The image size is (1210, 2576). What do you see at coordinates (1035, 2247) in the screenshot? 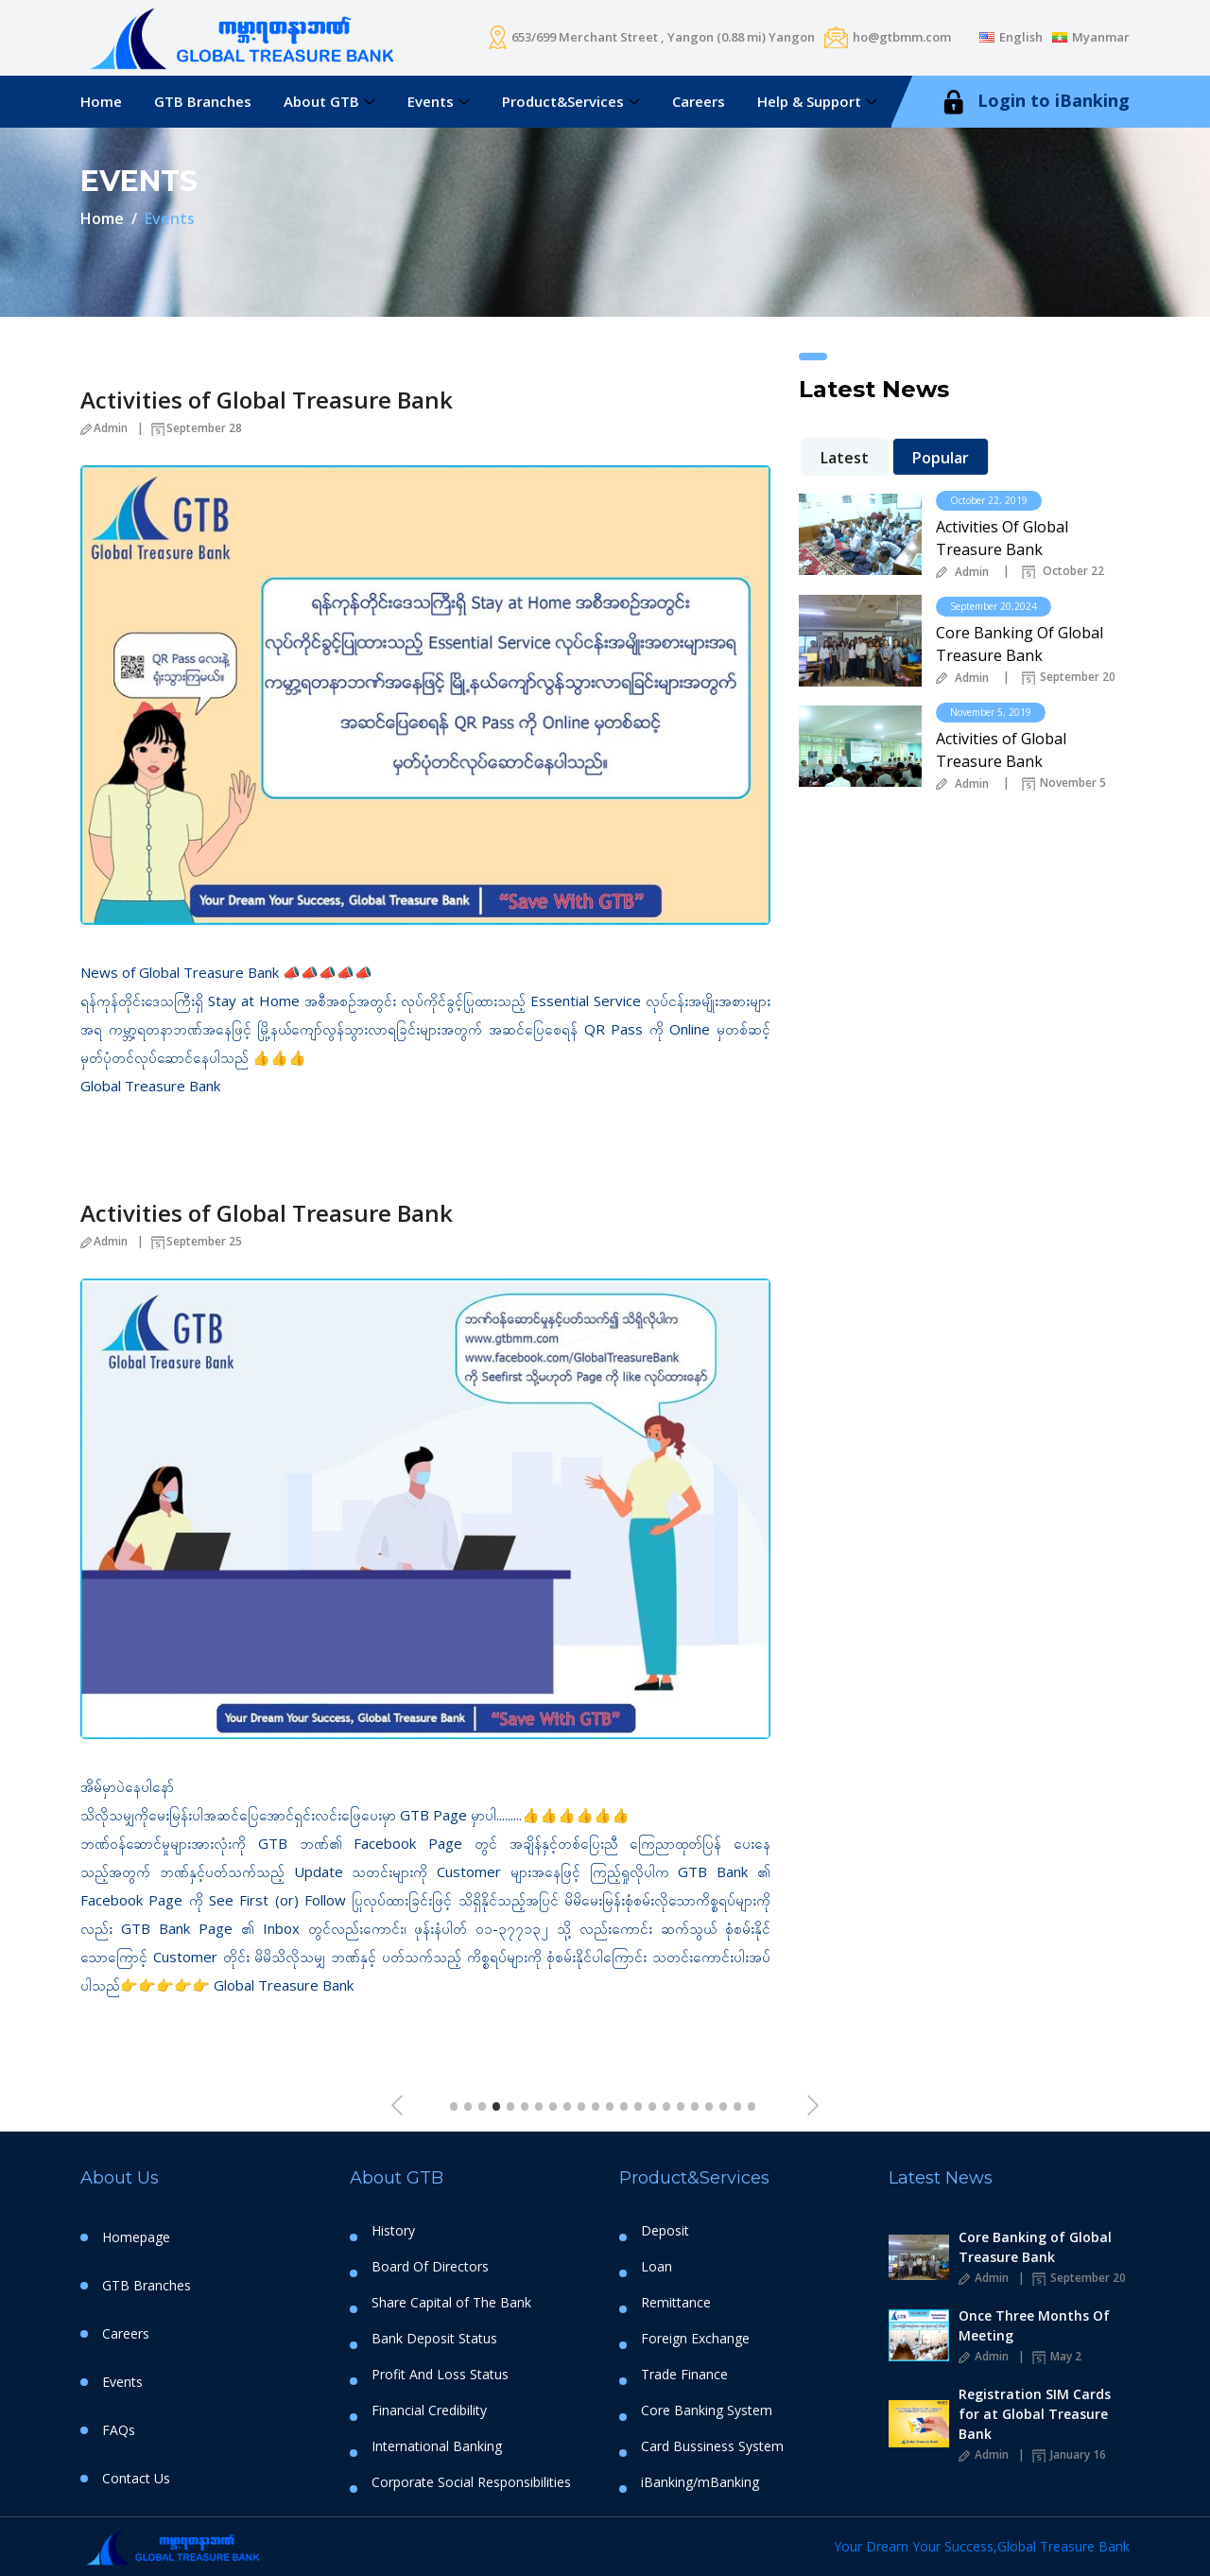
I see `Core Banking of Global Treasure Bank` at bounding box center [1035, 2247].